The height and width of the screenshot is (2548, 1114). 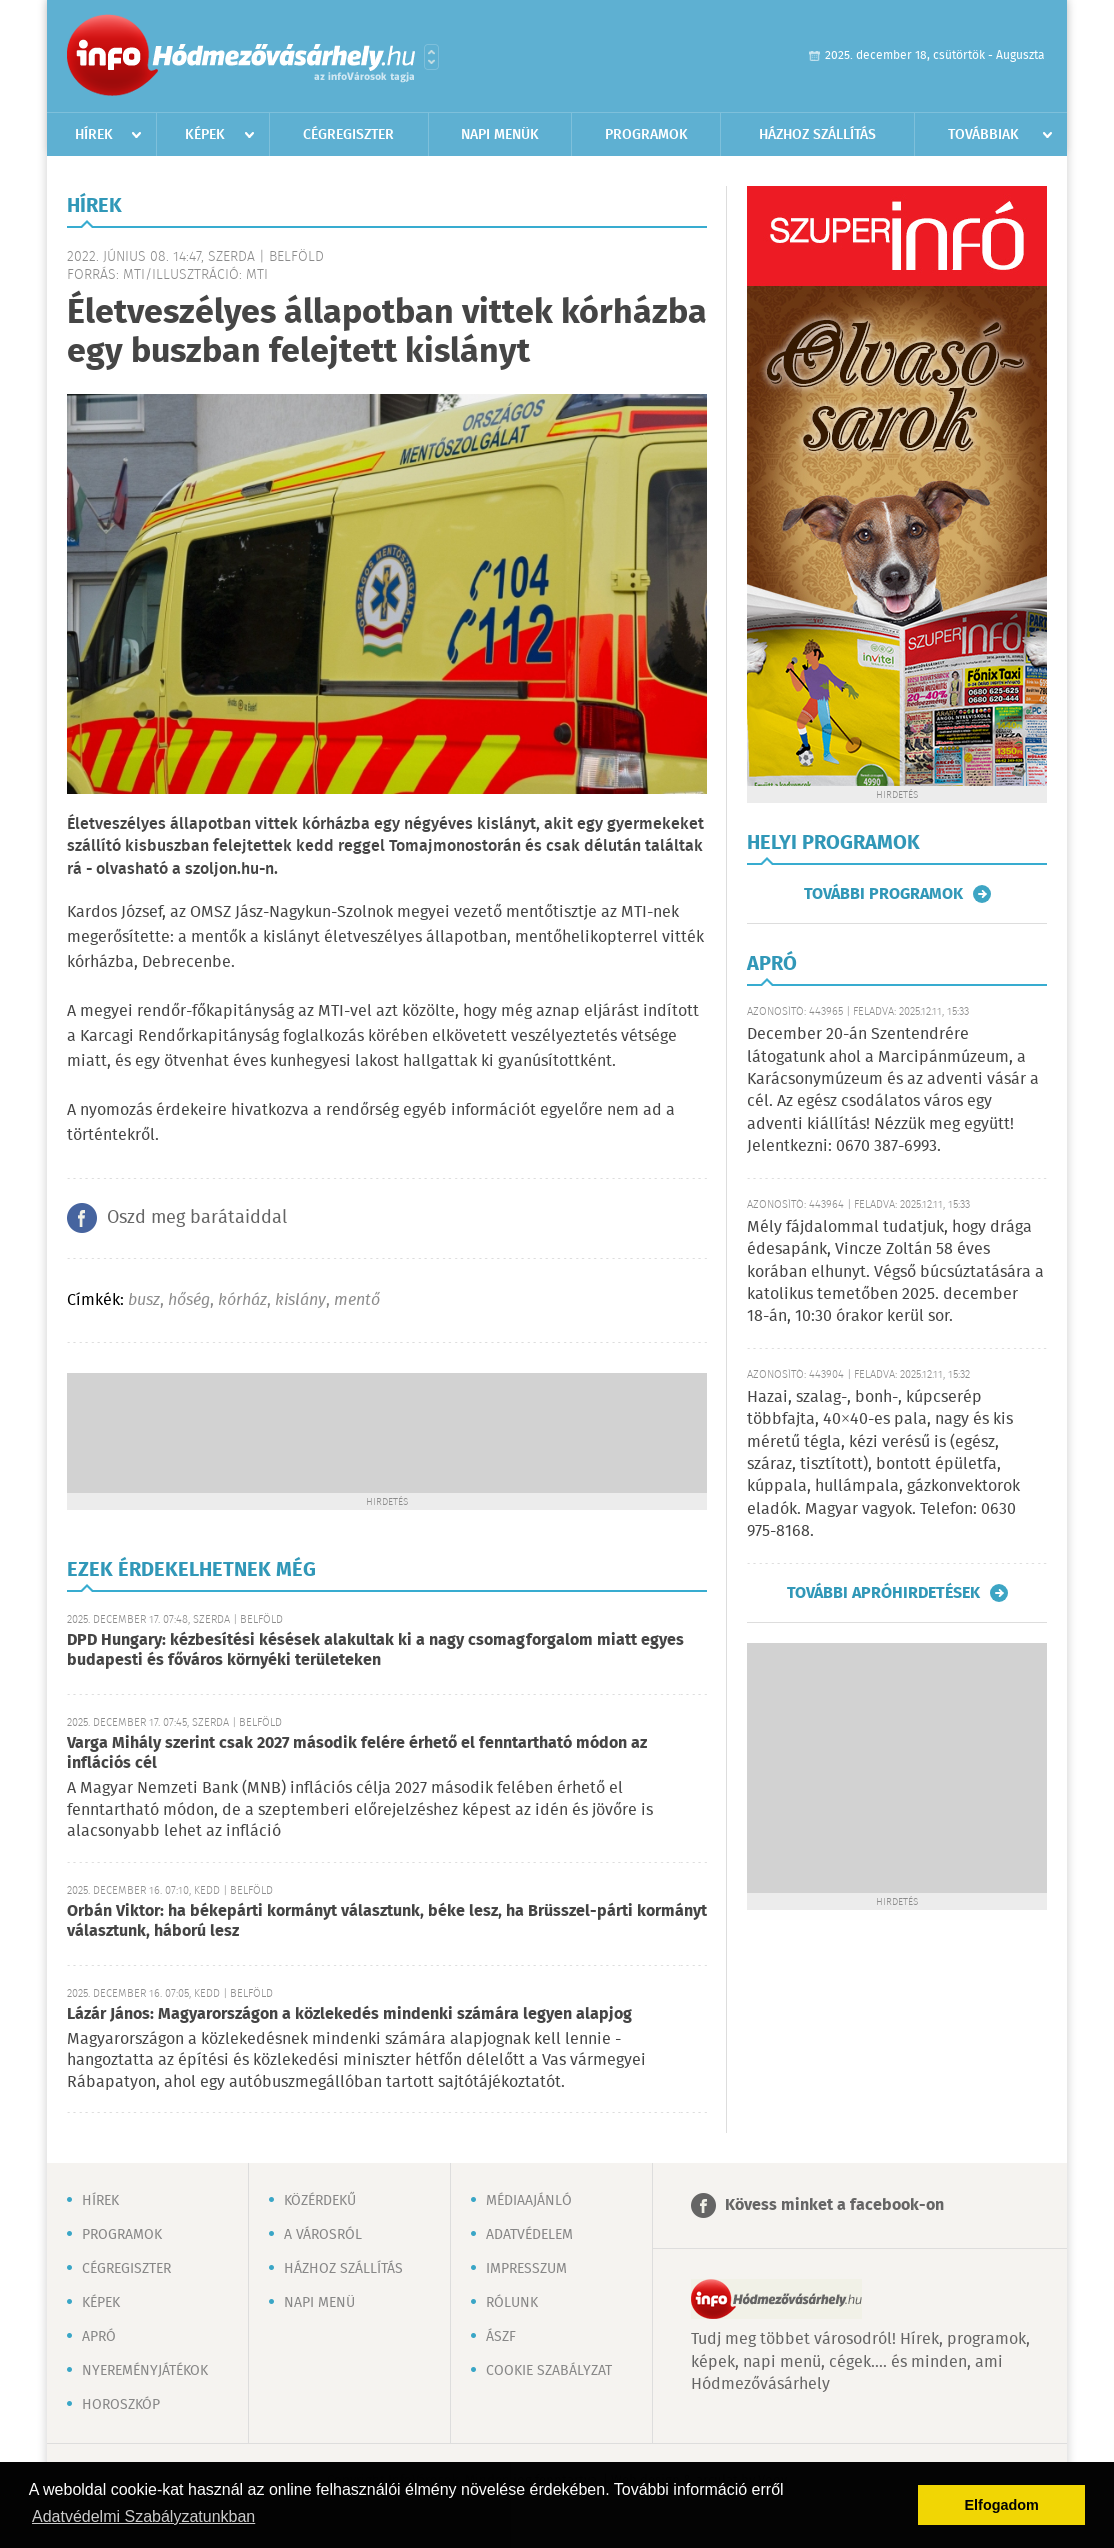 What do you see at coordinates (500, 135) in the screenshot?
I see `Napi menük` at bounding box center [500, 135].